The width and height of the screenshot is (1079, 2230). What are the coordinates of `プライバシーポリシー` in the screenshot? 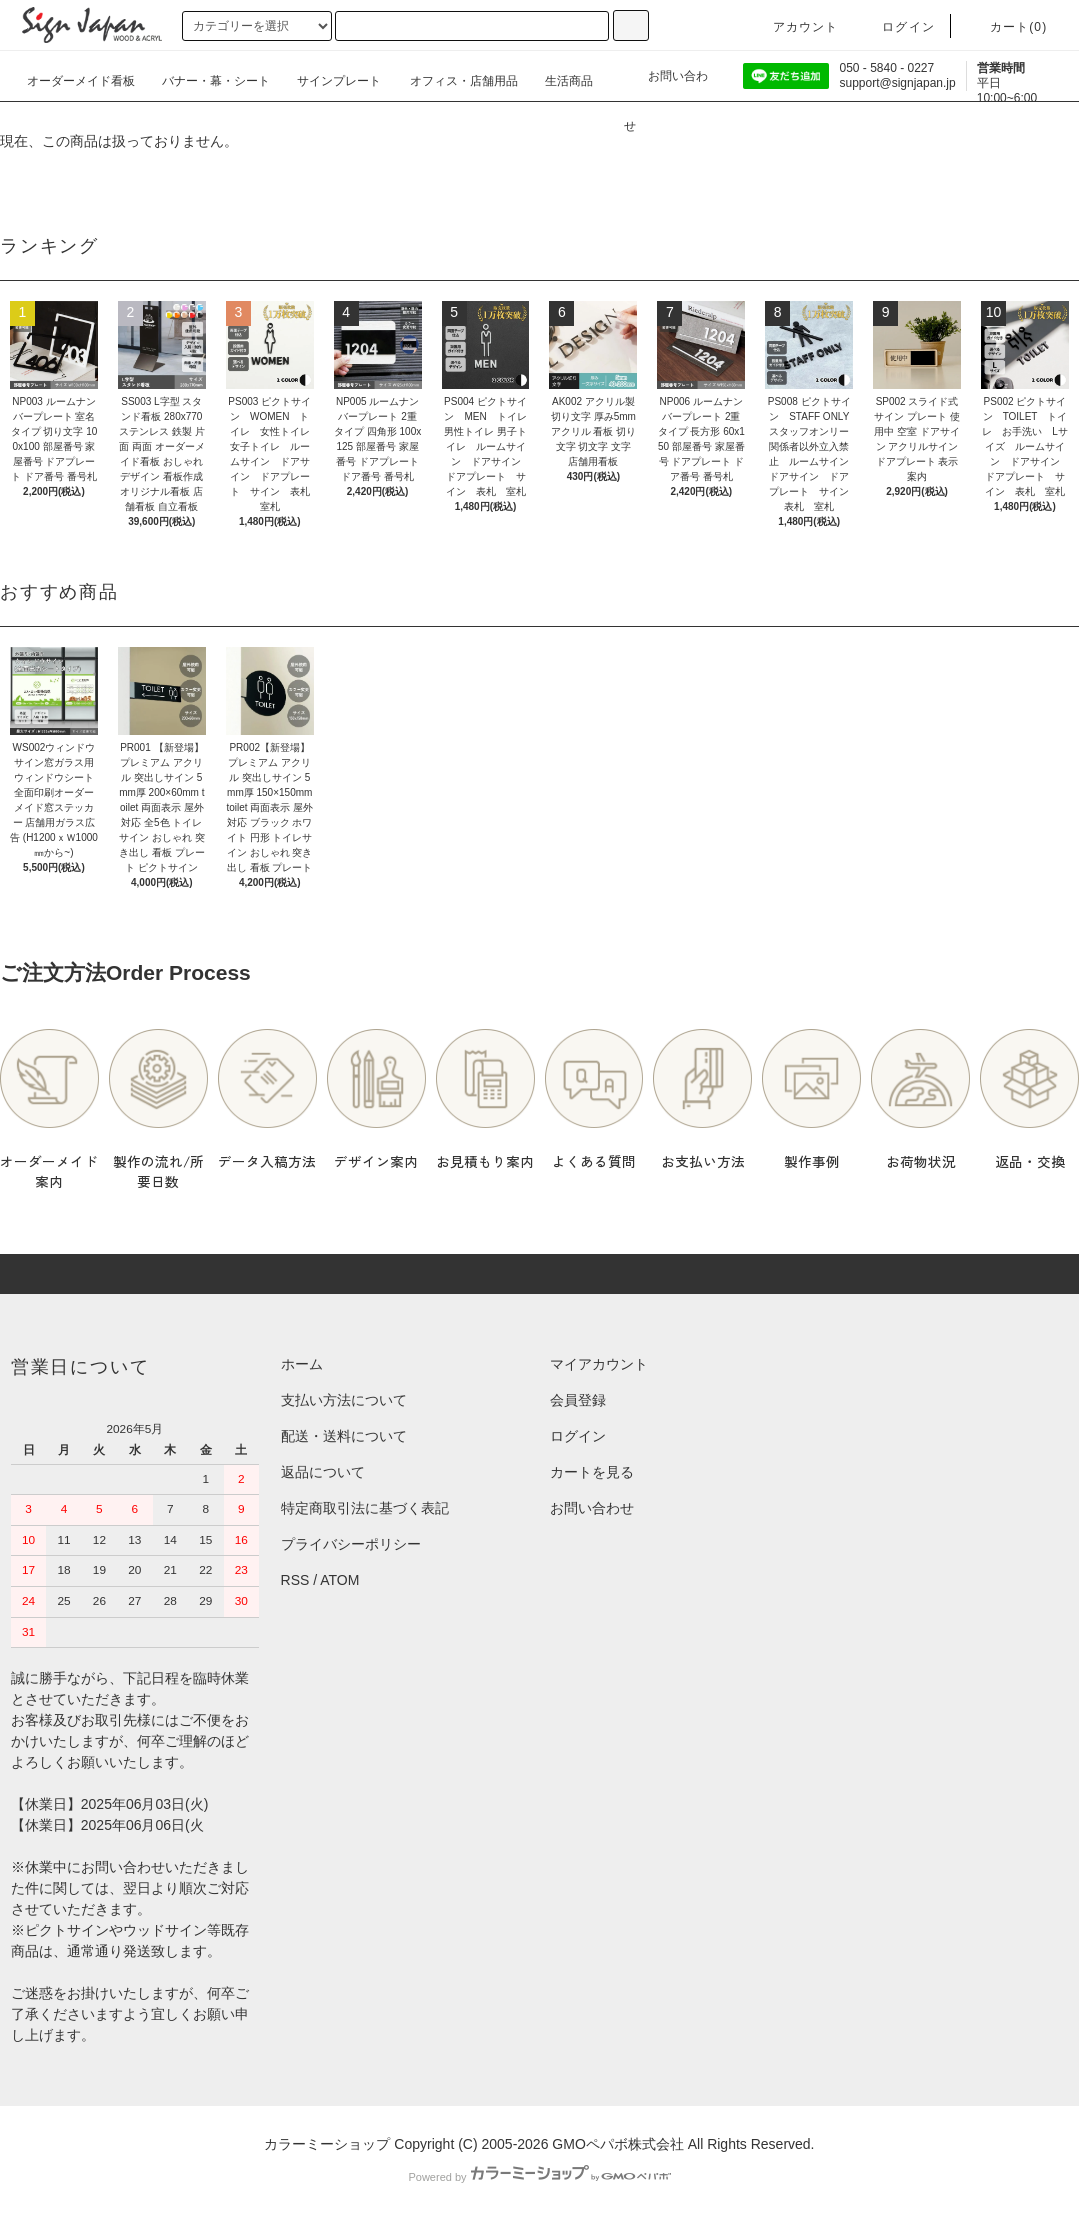 It's located at (351, 1544).